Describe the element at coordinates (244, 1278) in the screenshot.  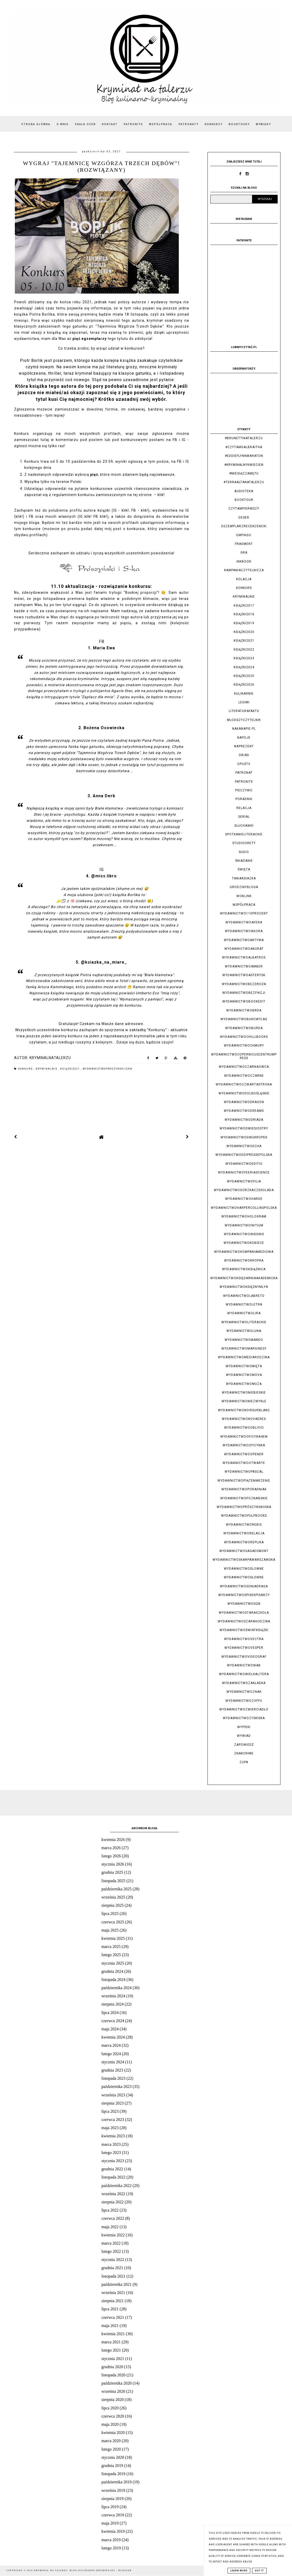
I see `wydawnictwoksięgarniaakademicka` at that location.